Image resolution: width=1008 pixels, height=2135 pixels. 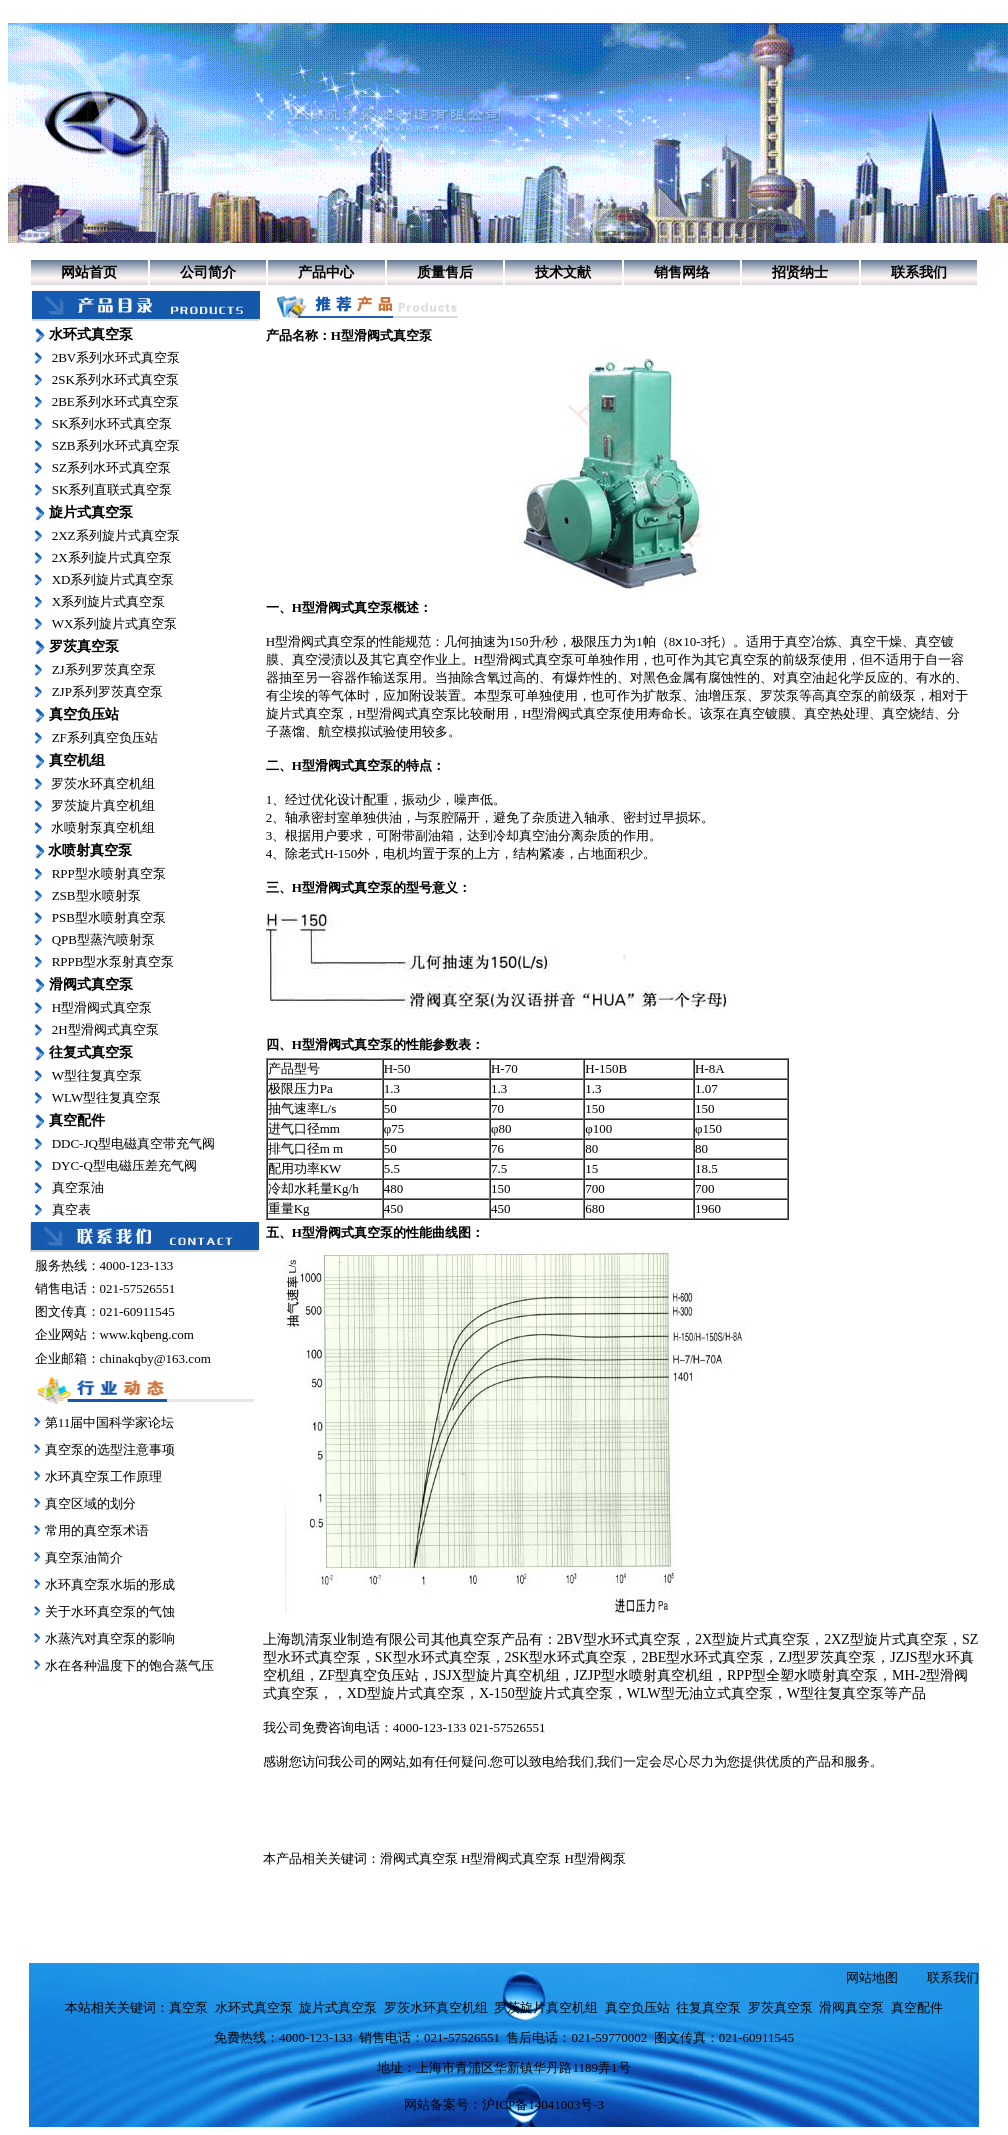 I want to click on ZSB型水喷射泵, so click(x=96, y=895).